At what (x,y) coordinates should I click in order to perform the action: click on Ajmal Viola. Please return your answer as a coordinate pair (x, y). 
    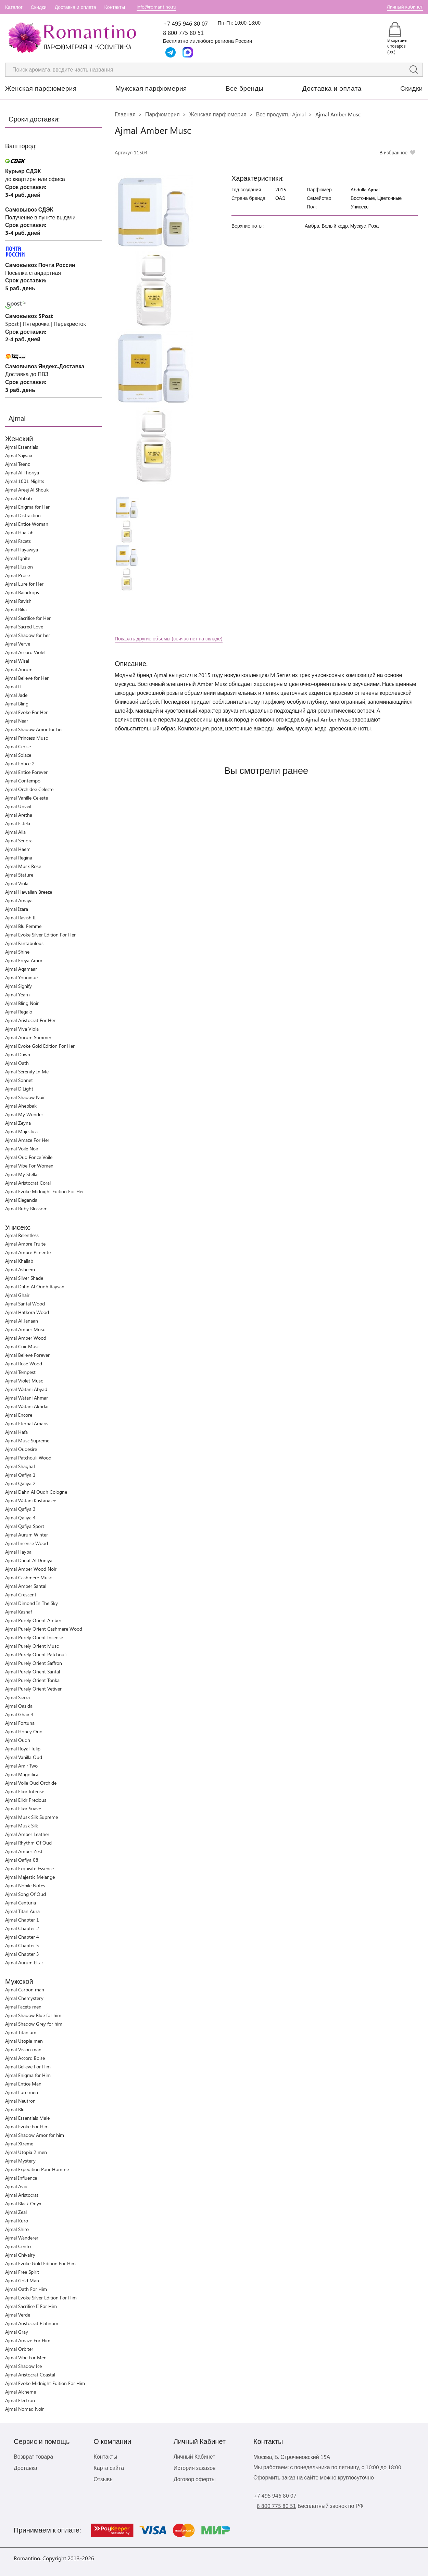
    Looking at the image, I should click on (16, 883).